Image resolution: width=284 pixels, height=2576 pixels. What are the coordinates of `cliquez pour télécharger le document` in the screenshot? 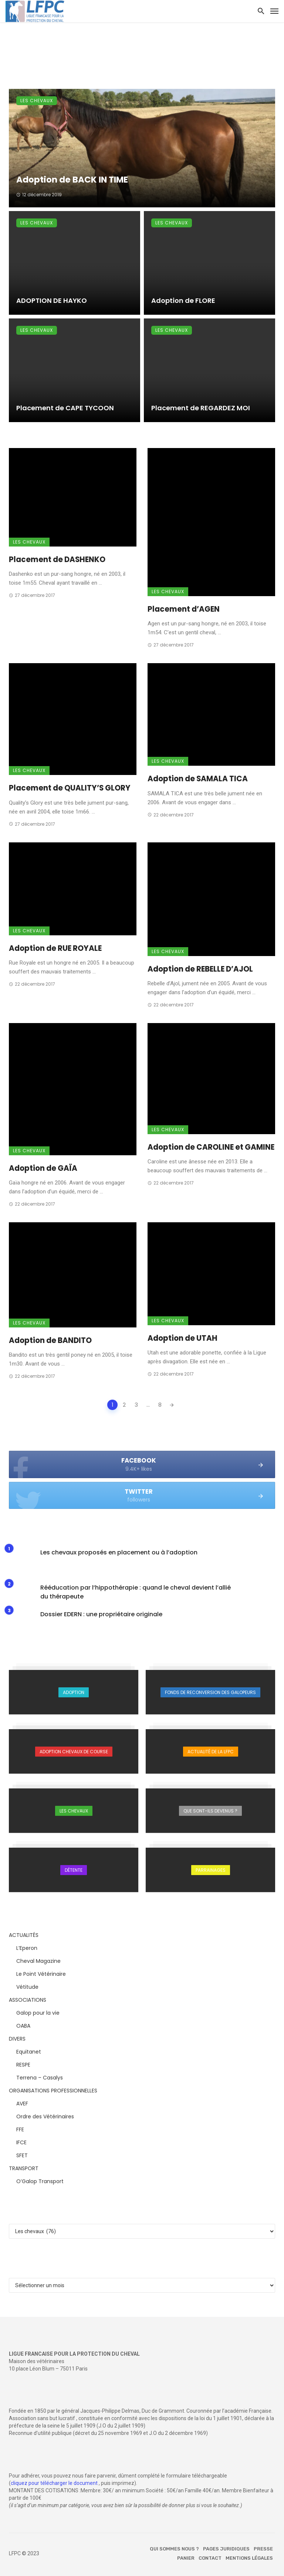 It's located at (54, 2483).